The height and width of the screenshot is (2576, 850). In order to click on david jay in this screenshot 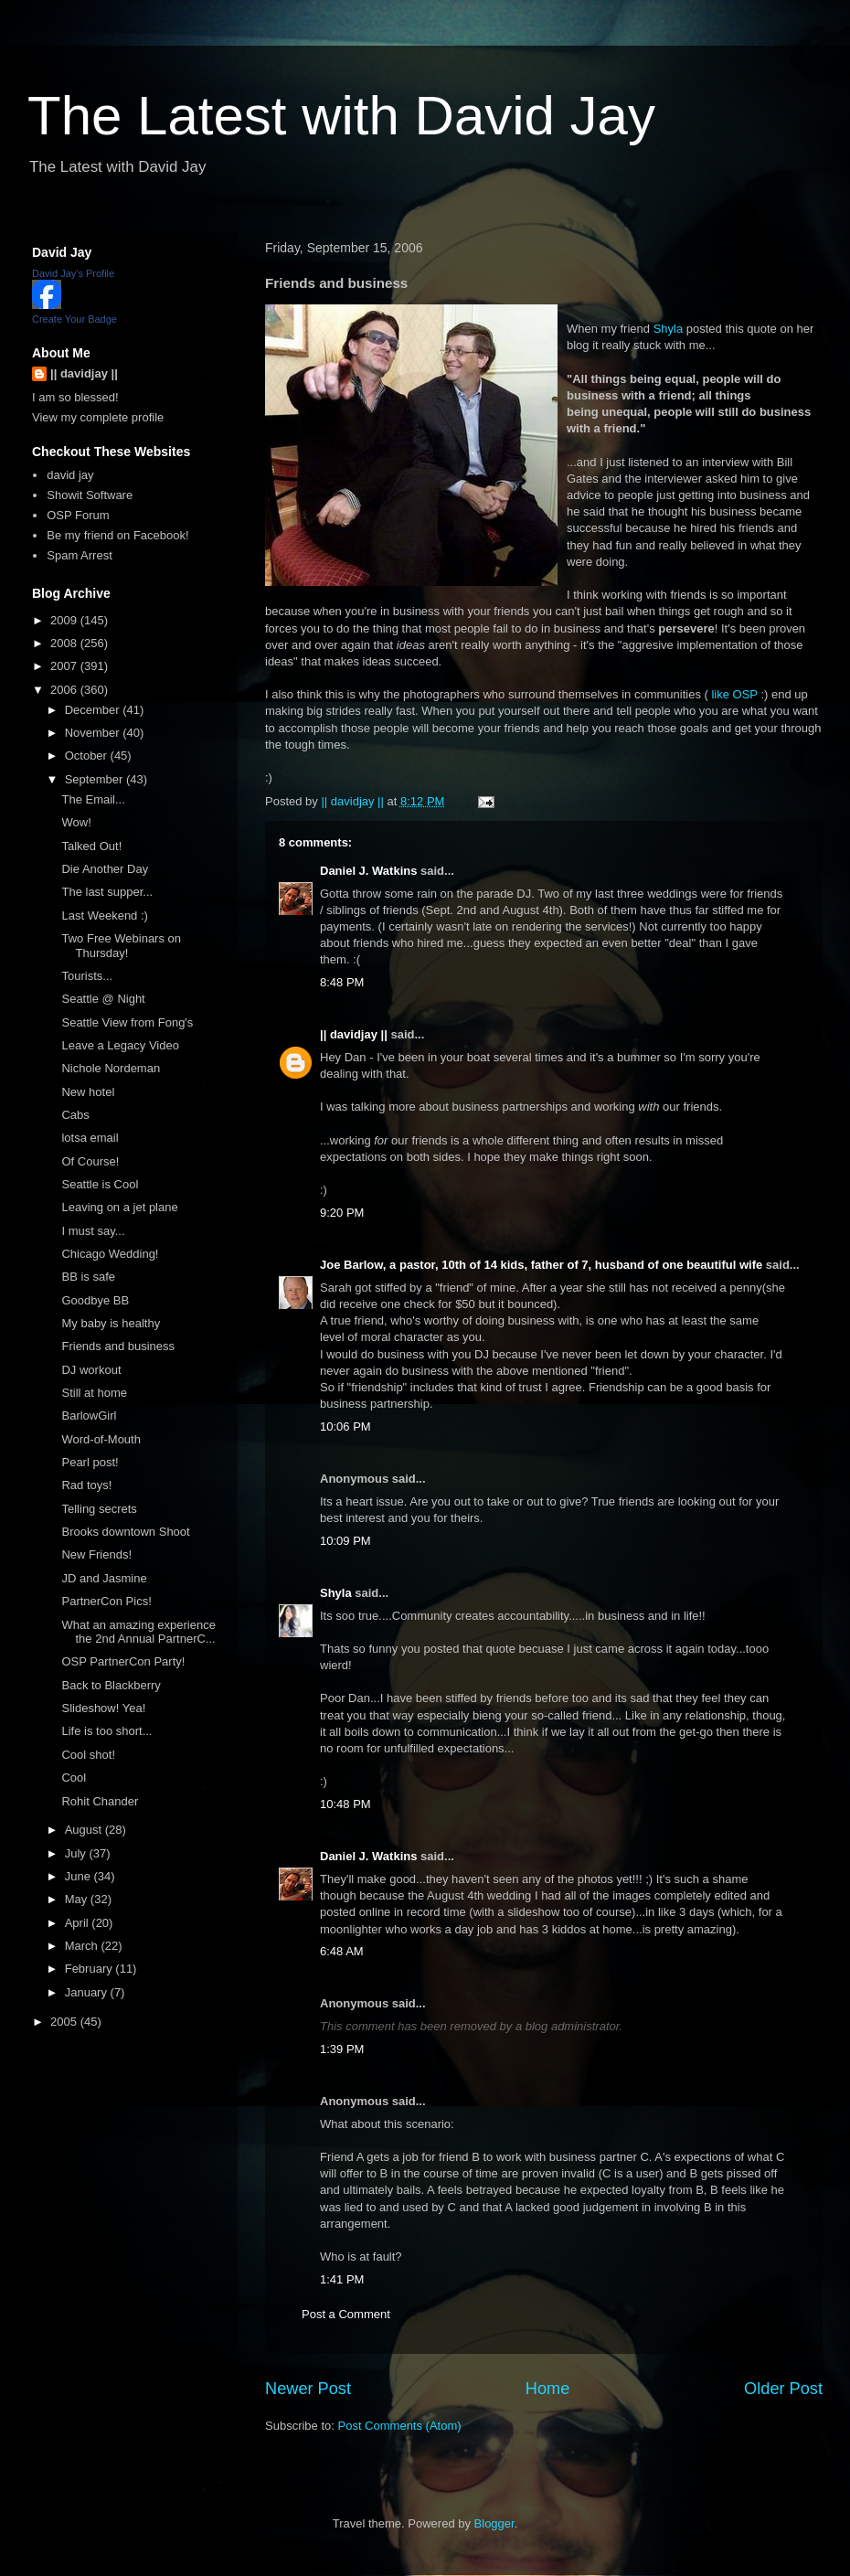, I will do `click(70, 475)`.